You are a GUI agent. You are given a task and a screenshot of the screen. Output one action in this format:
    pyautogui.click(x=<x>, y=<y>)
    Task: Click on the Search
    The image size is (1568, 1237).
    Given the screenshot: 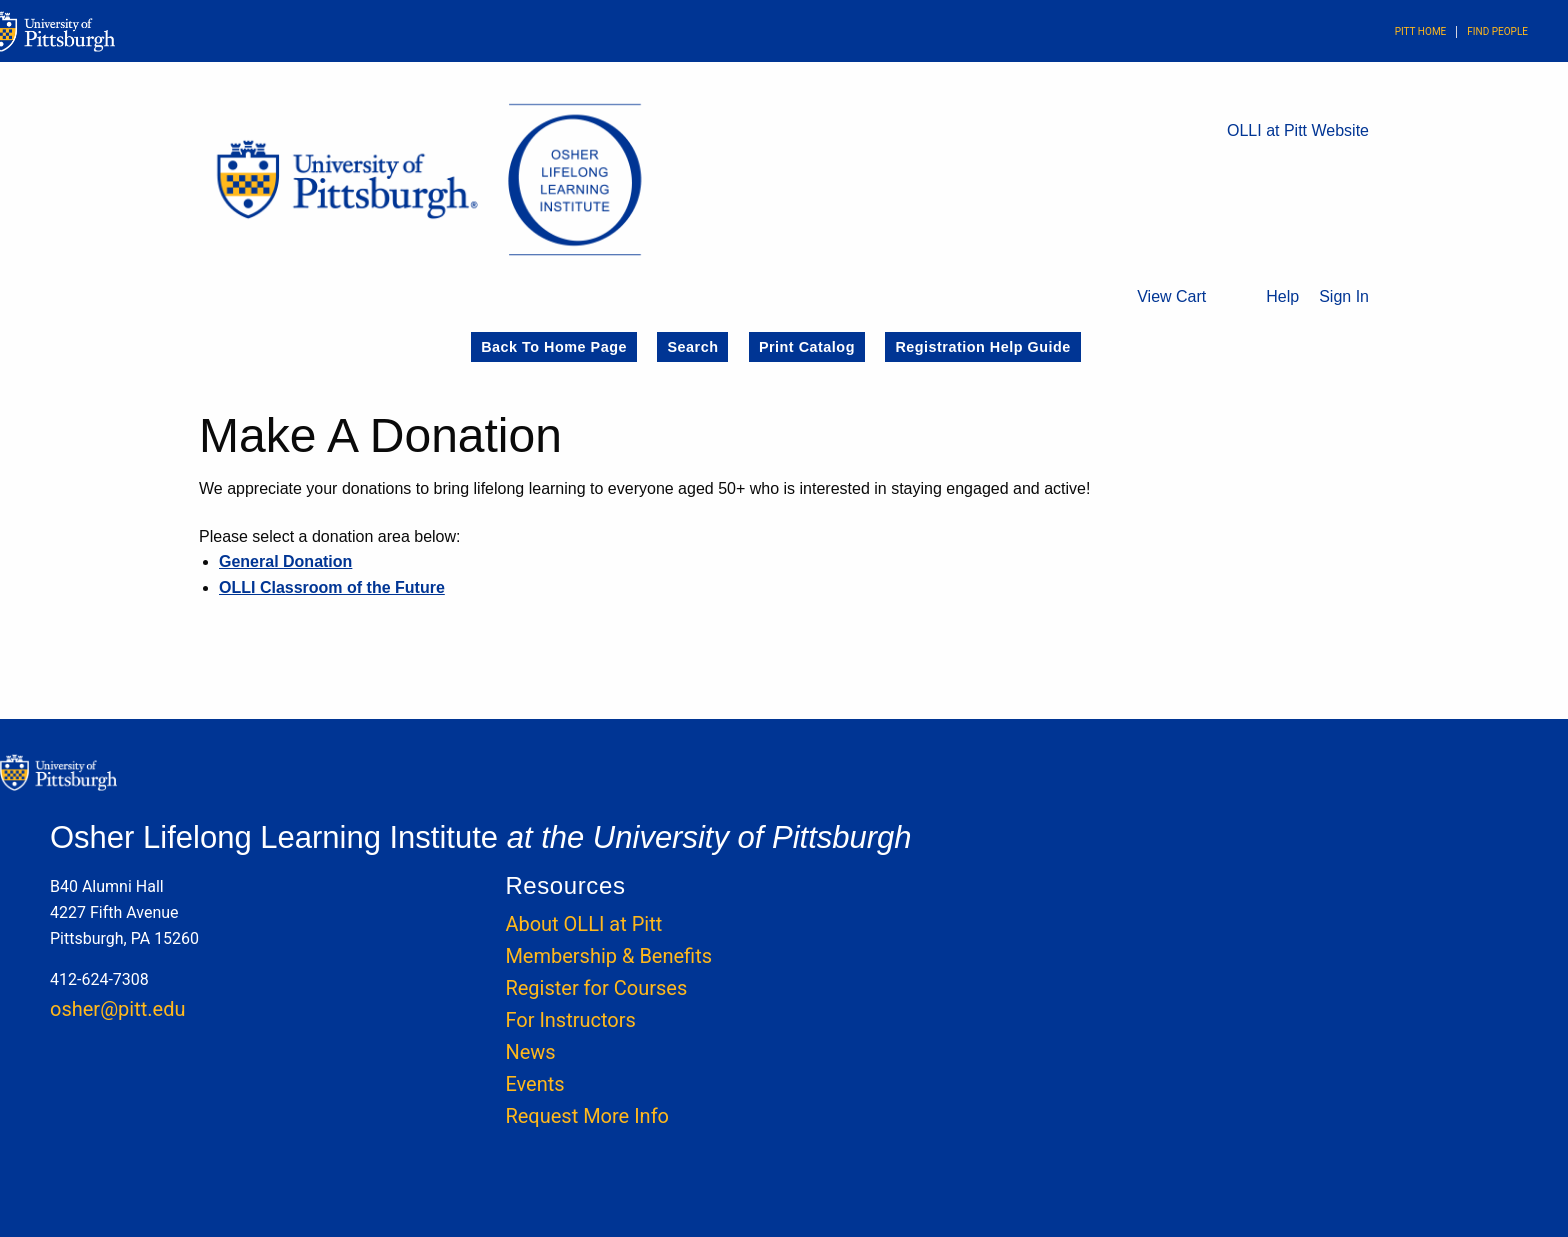 What is the action you would take?
    pyautogui.click(x=692, y=347)
    